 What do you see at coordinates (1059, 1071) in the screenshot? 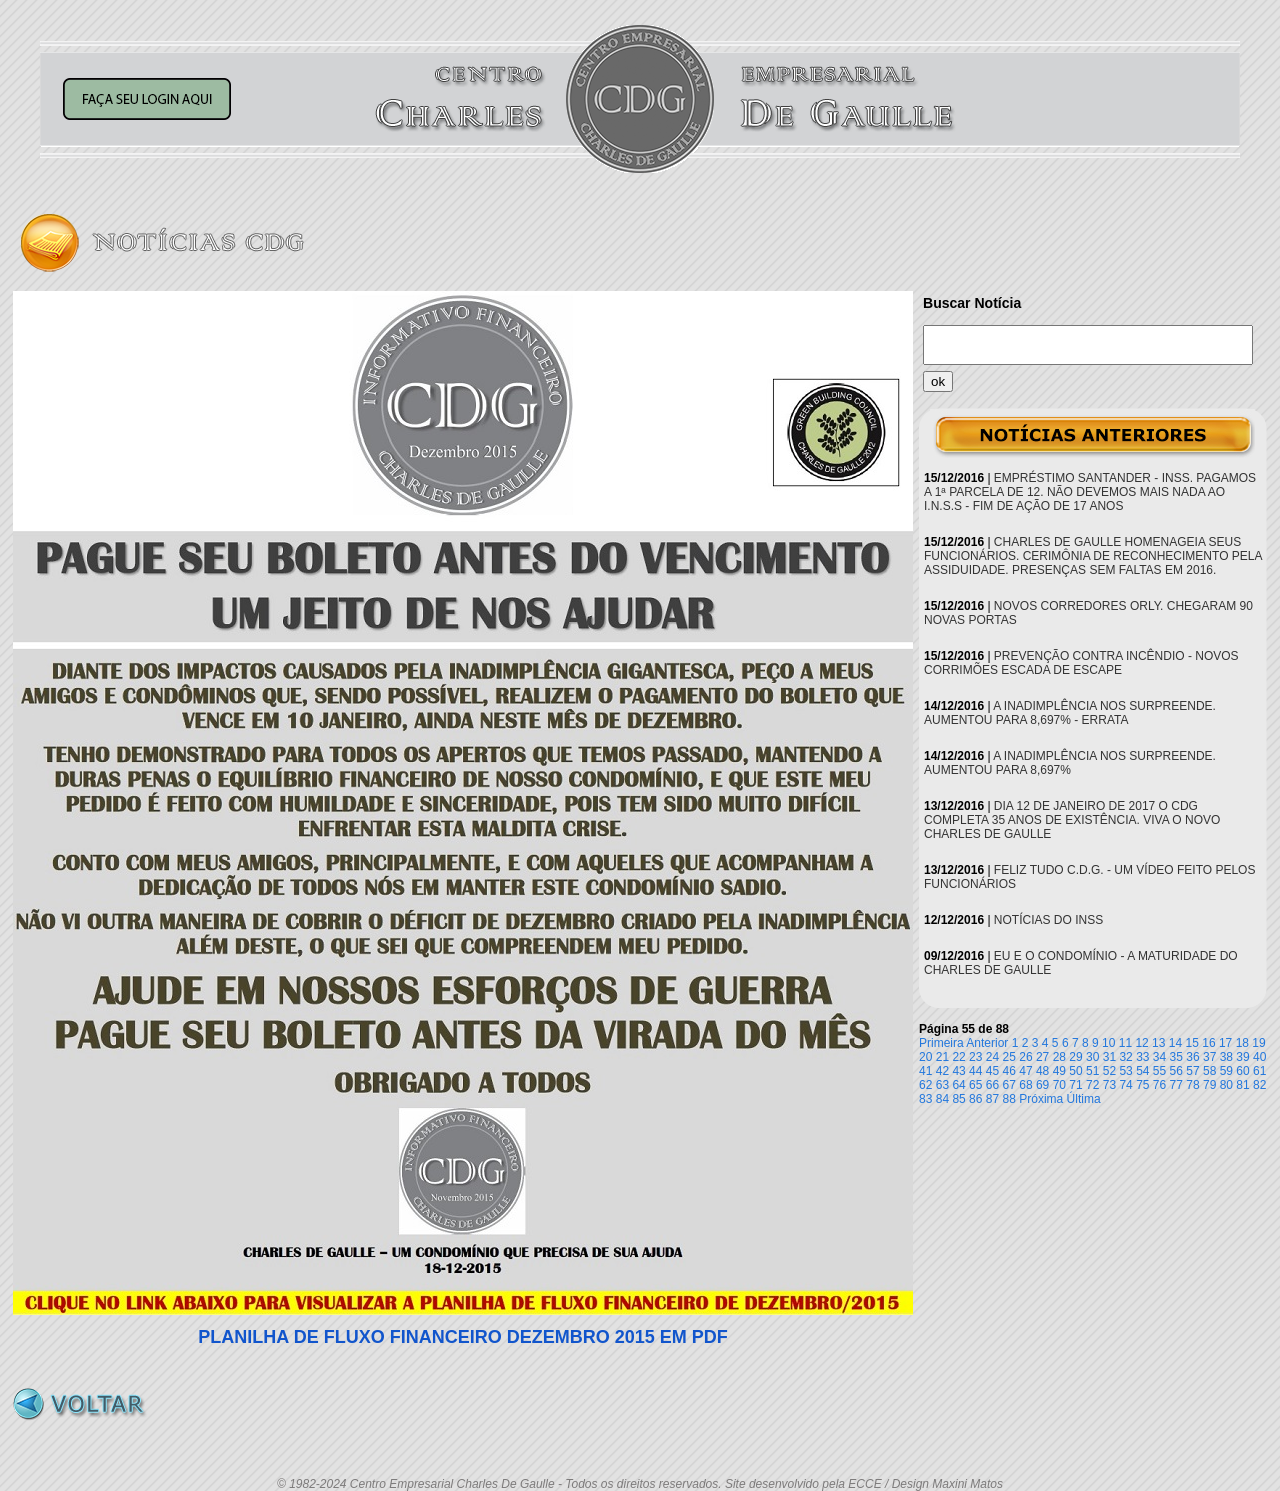
I see `49` at bounding box center [1059, 1071].